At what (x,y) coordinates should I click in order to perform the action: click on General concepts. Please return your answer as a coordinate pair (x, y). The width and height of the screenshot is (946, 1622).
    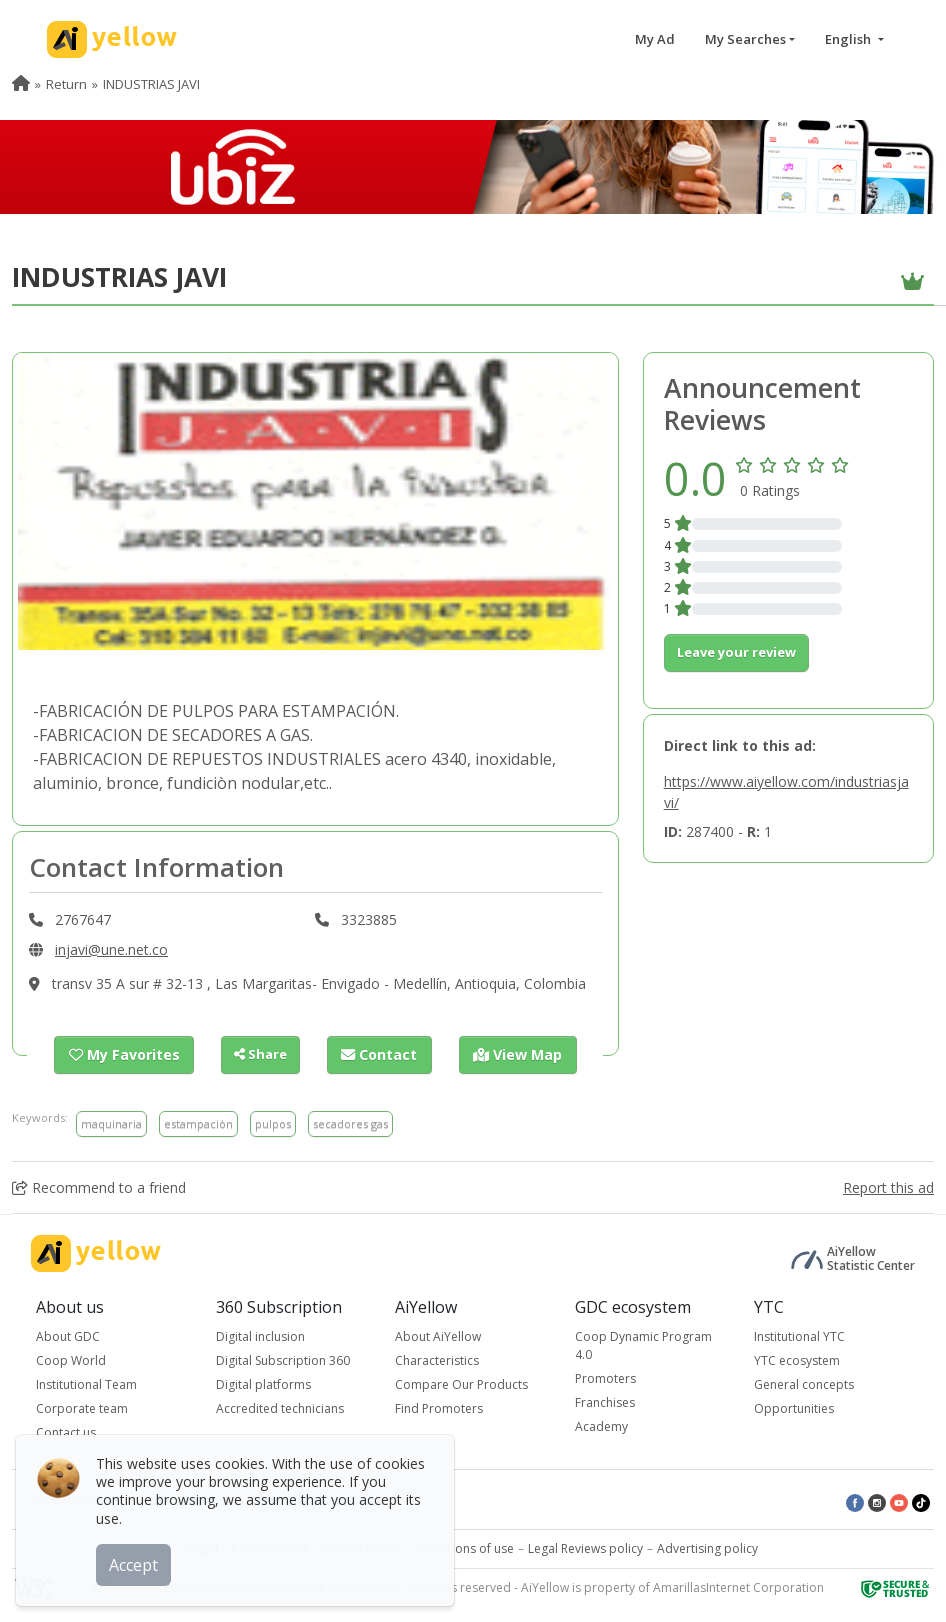
    Looking at the image, I should click on (804, 1384).